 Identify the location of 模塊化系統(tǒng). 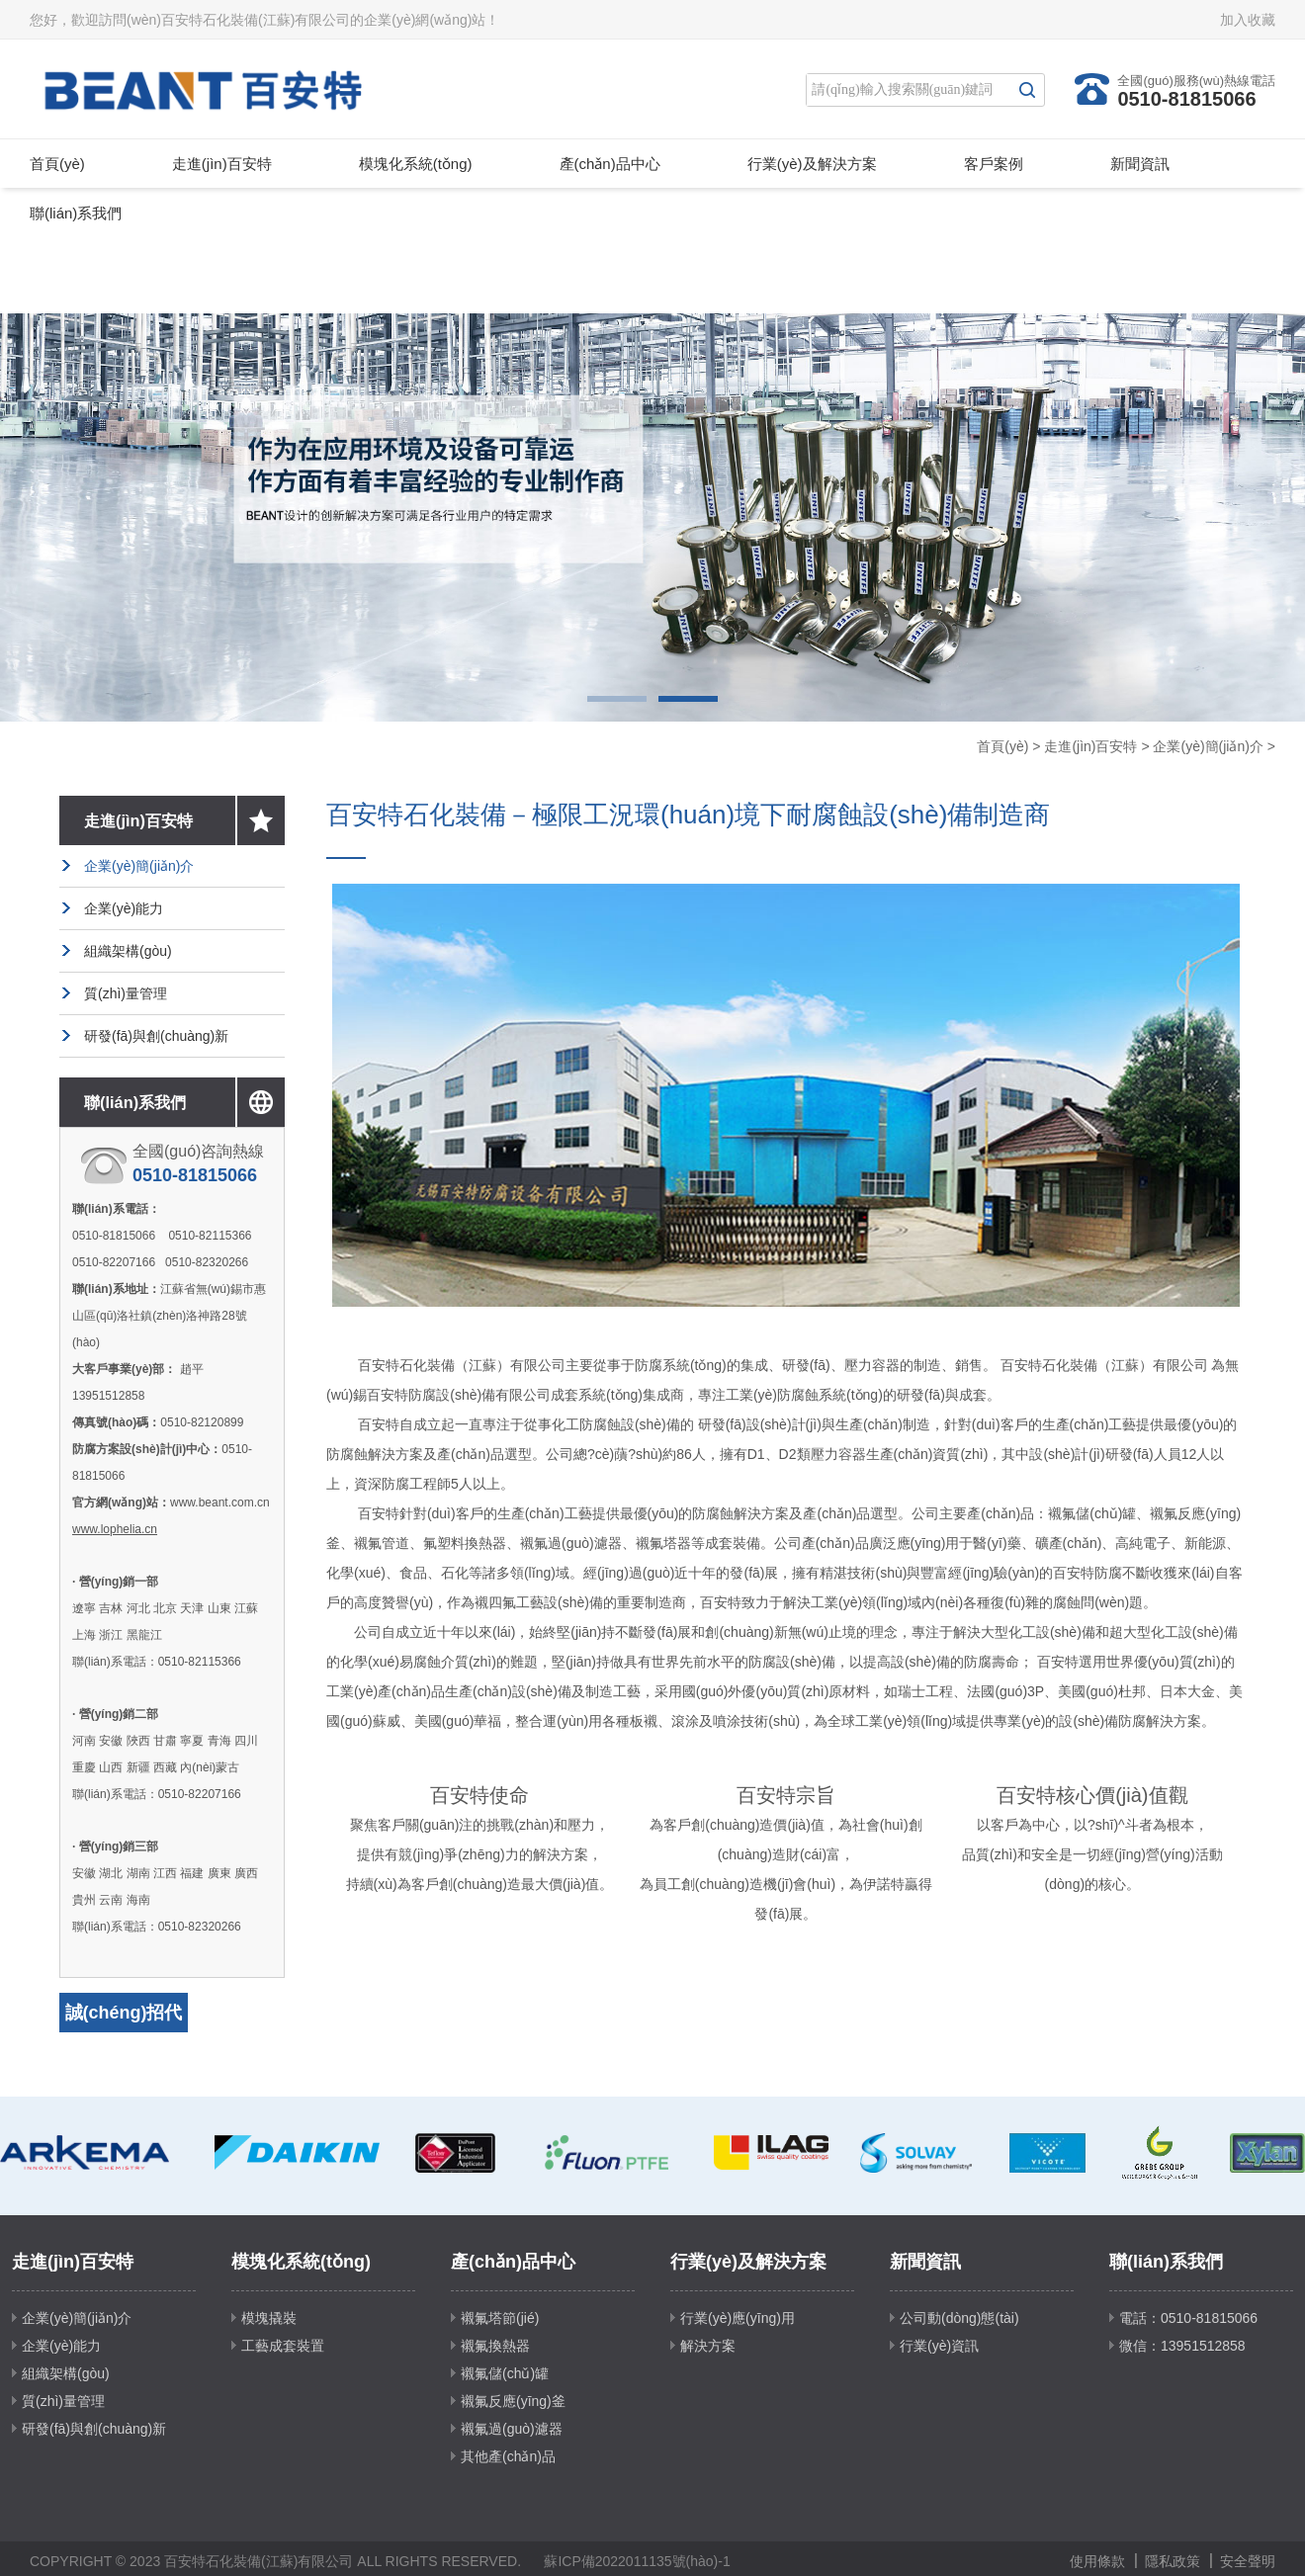
(416, 163).